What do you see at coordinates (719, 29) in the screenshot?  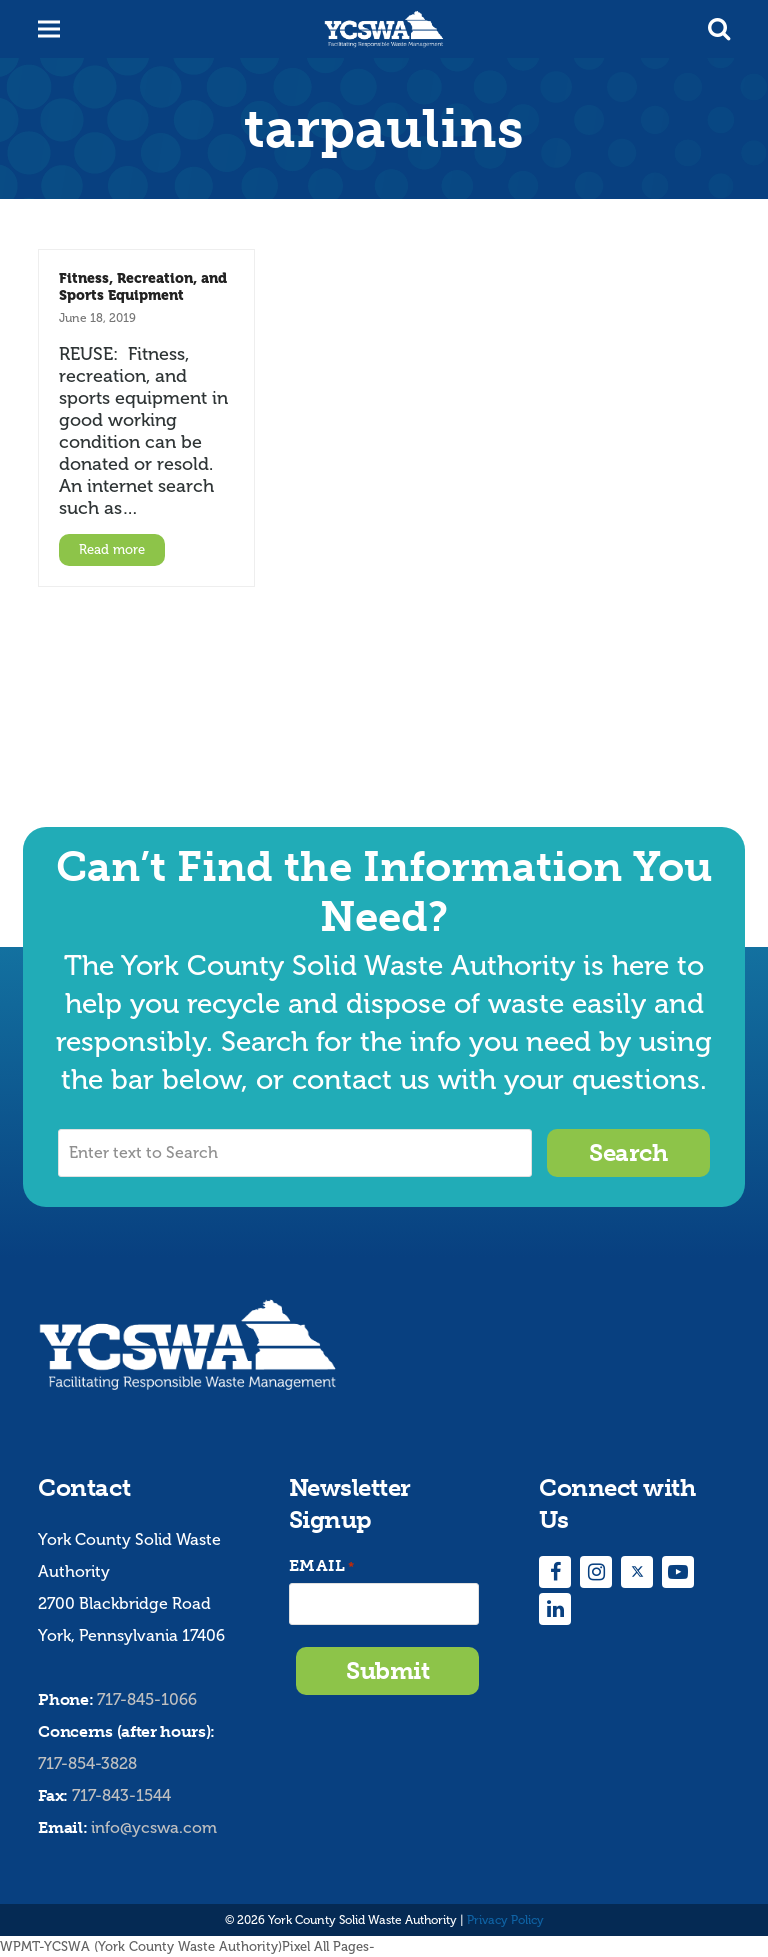 I see `[button]` at bounding box center [719, 29].